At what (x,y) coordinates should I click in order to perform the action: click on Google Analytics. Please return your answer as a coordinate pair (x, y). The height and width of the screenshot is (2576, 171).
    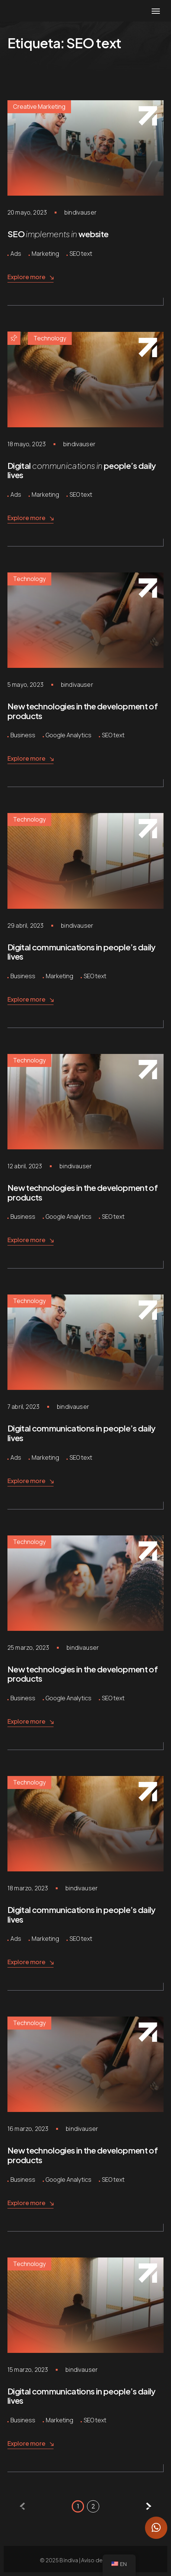
    Looking at the image, I should click on (68, 735).